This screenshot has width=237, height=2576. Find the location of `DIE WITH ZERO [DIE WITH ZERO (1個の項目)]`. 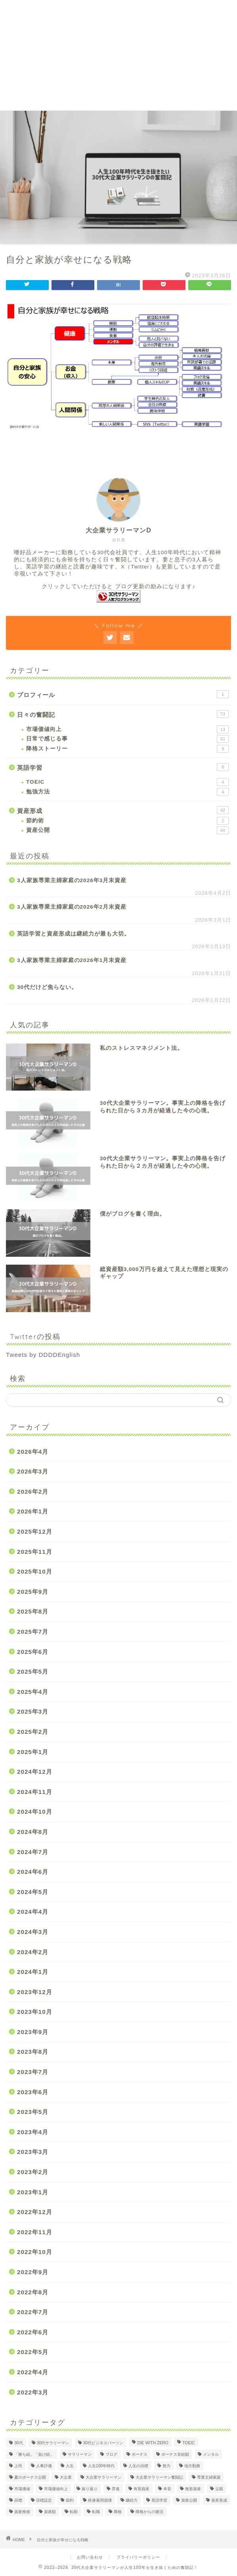

DIE WITH ZERO [DIE WITH ZERO (1個の項目)] is located at coordinates (152, 2443).